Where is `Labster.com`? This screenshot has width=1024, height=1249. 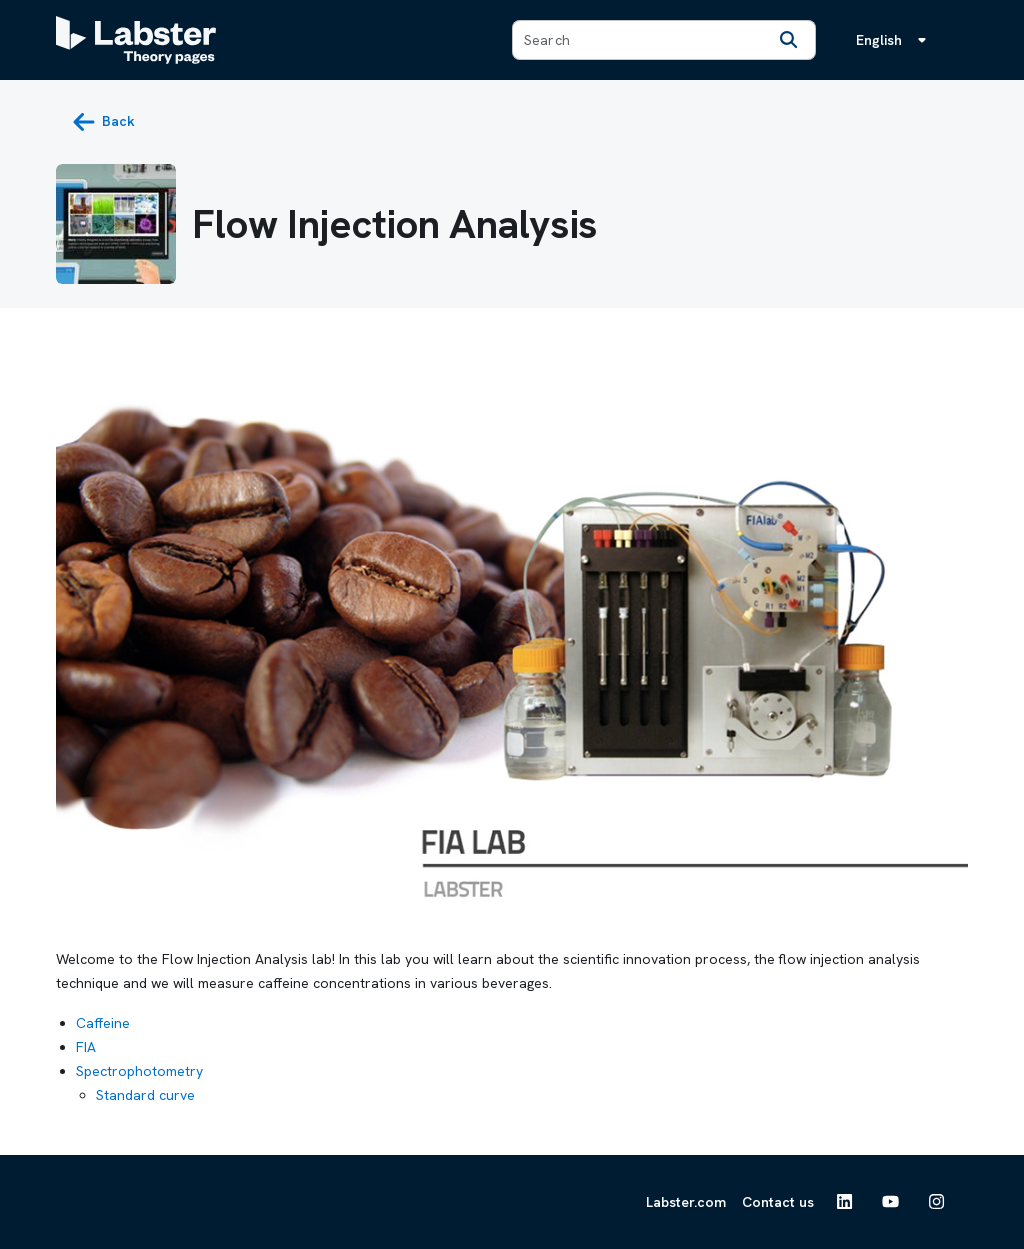
Labster.com is located at coordinates (686, 1202).